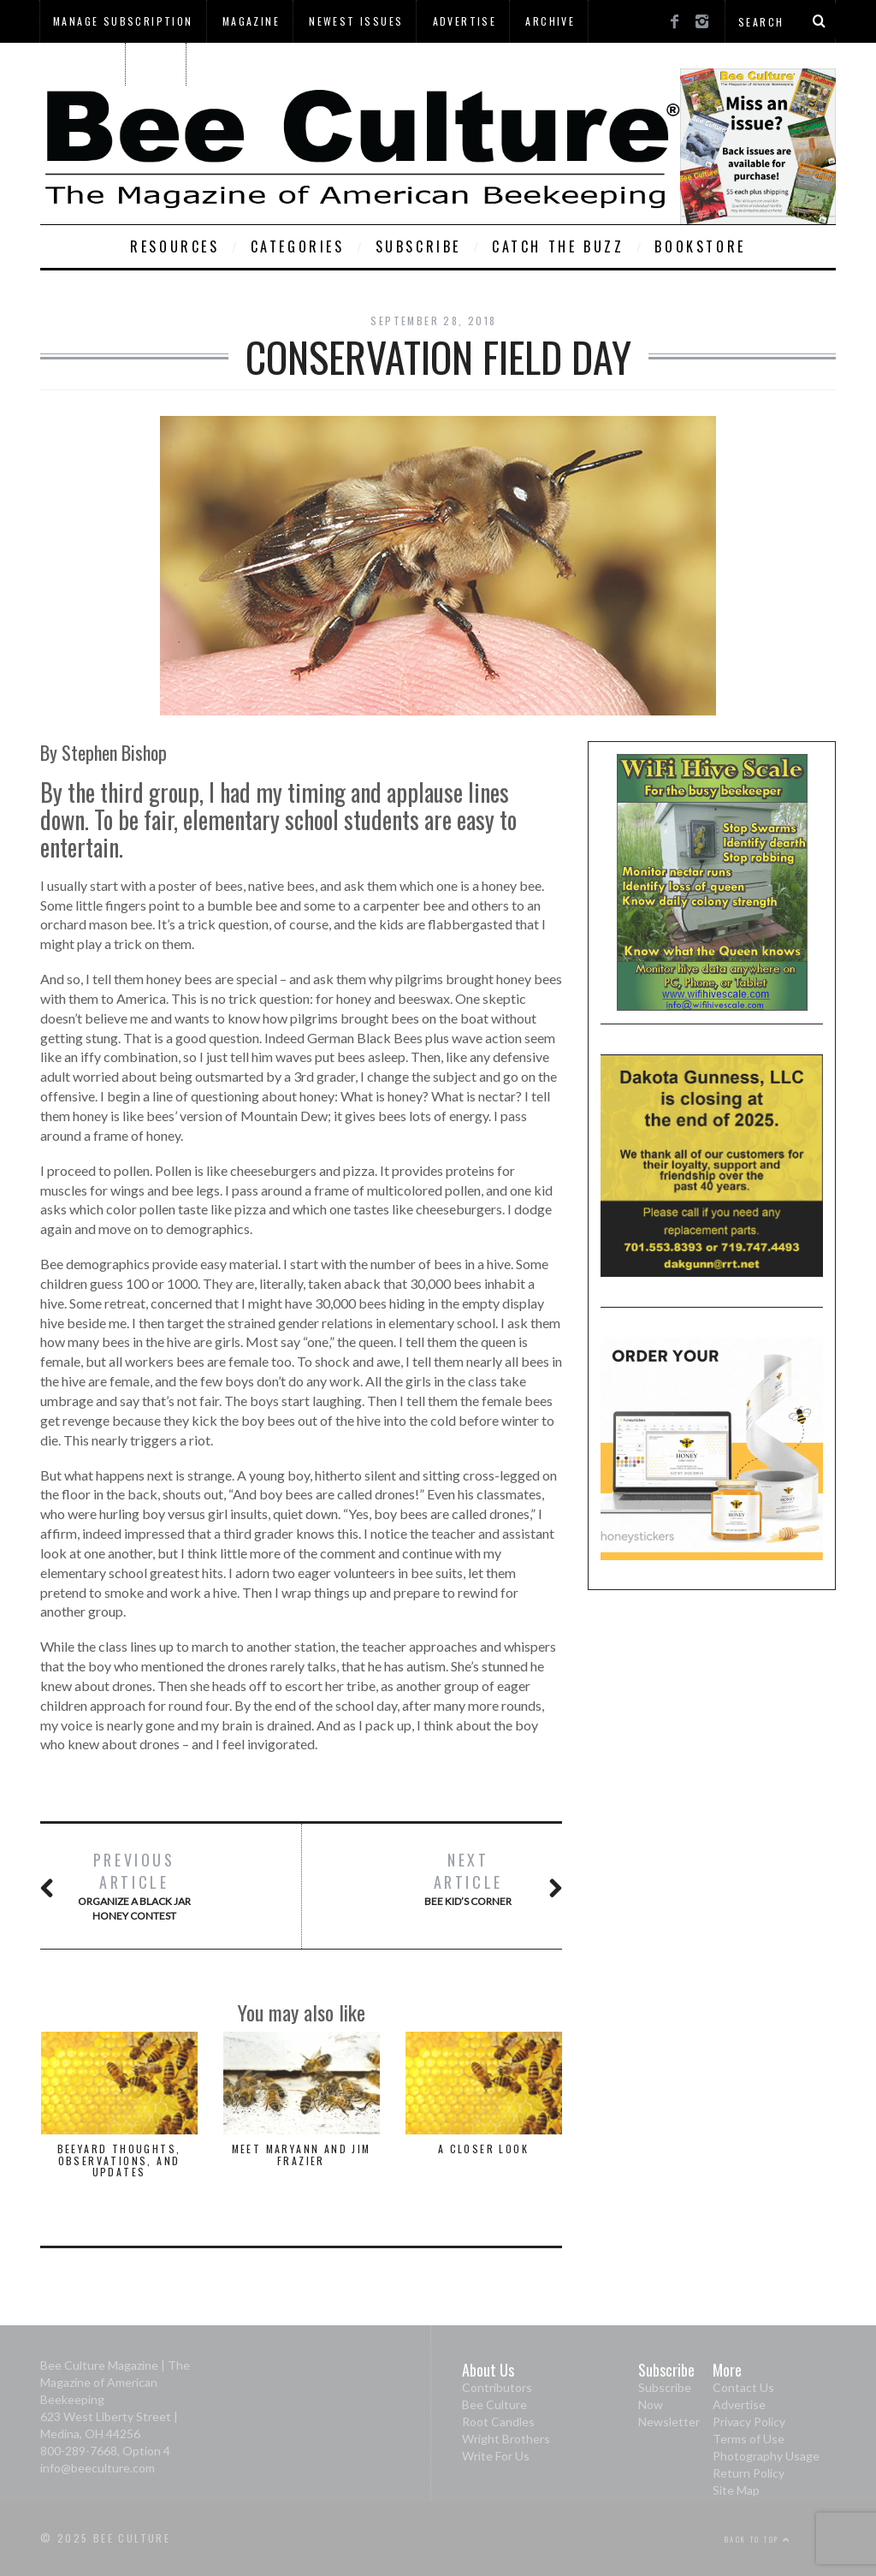 The image size is (876, 2576). Describe the element at coordinates (699, 246) in the screenshot. I see `Bookstore` at that location.